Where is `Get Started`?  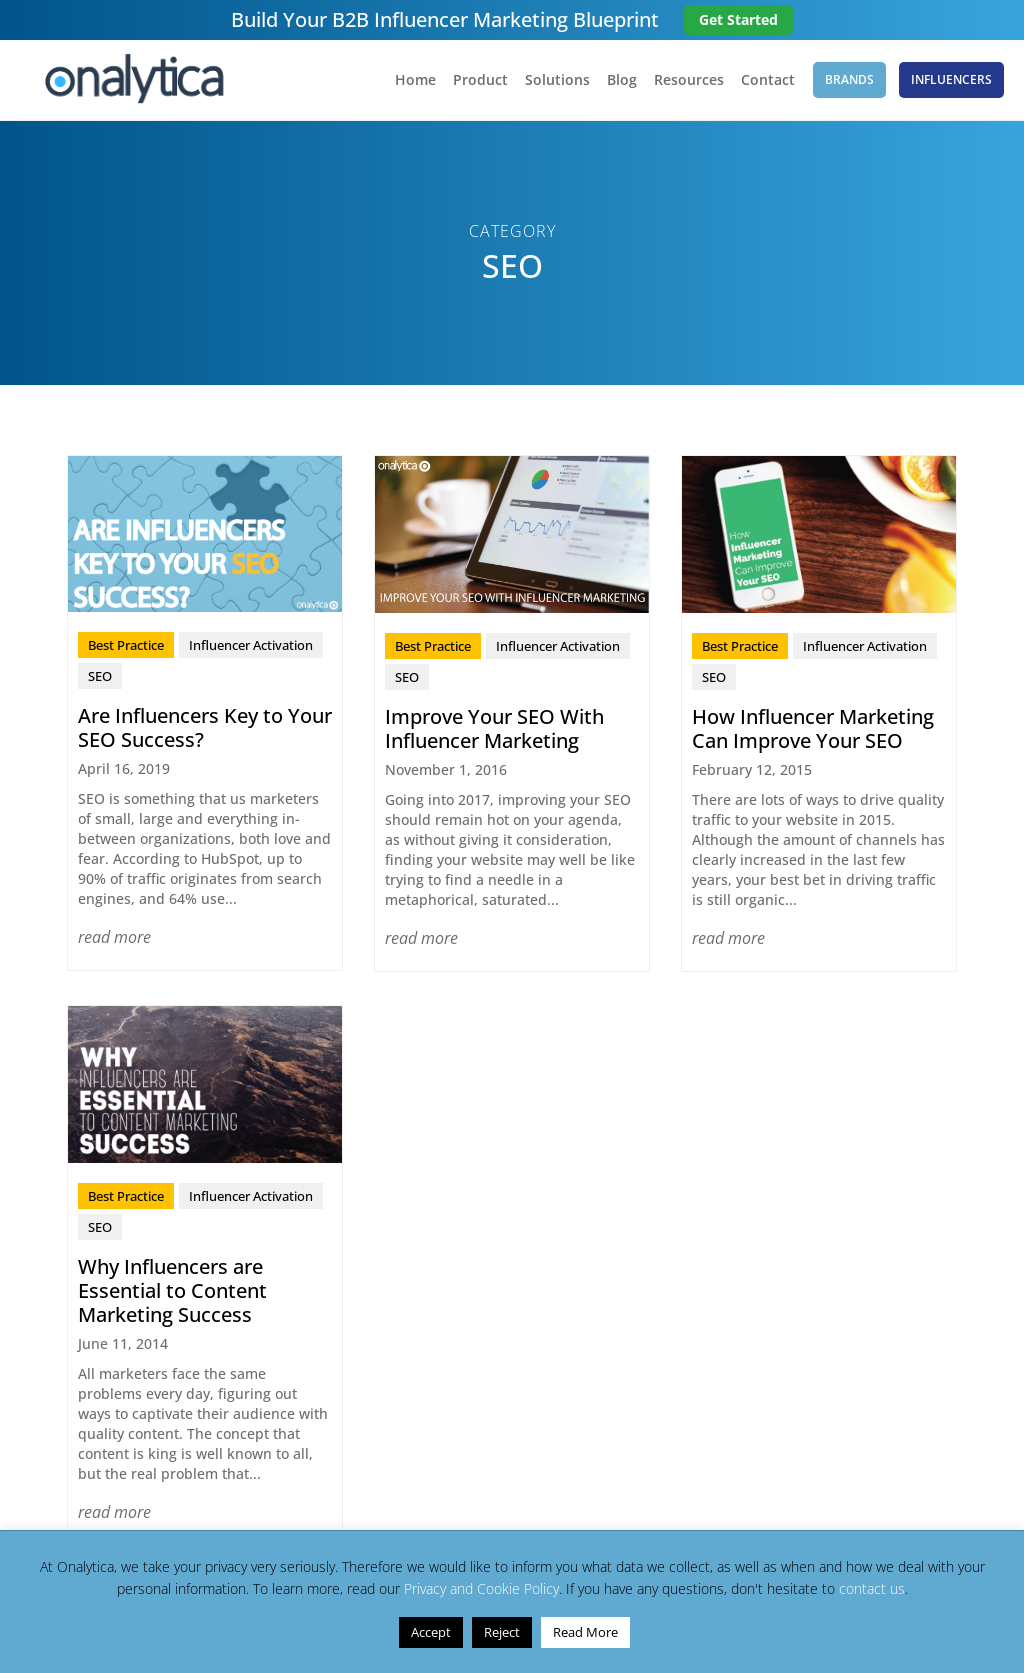 Get Started is located at coordinates (738, 19).